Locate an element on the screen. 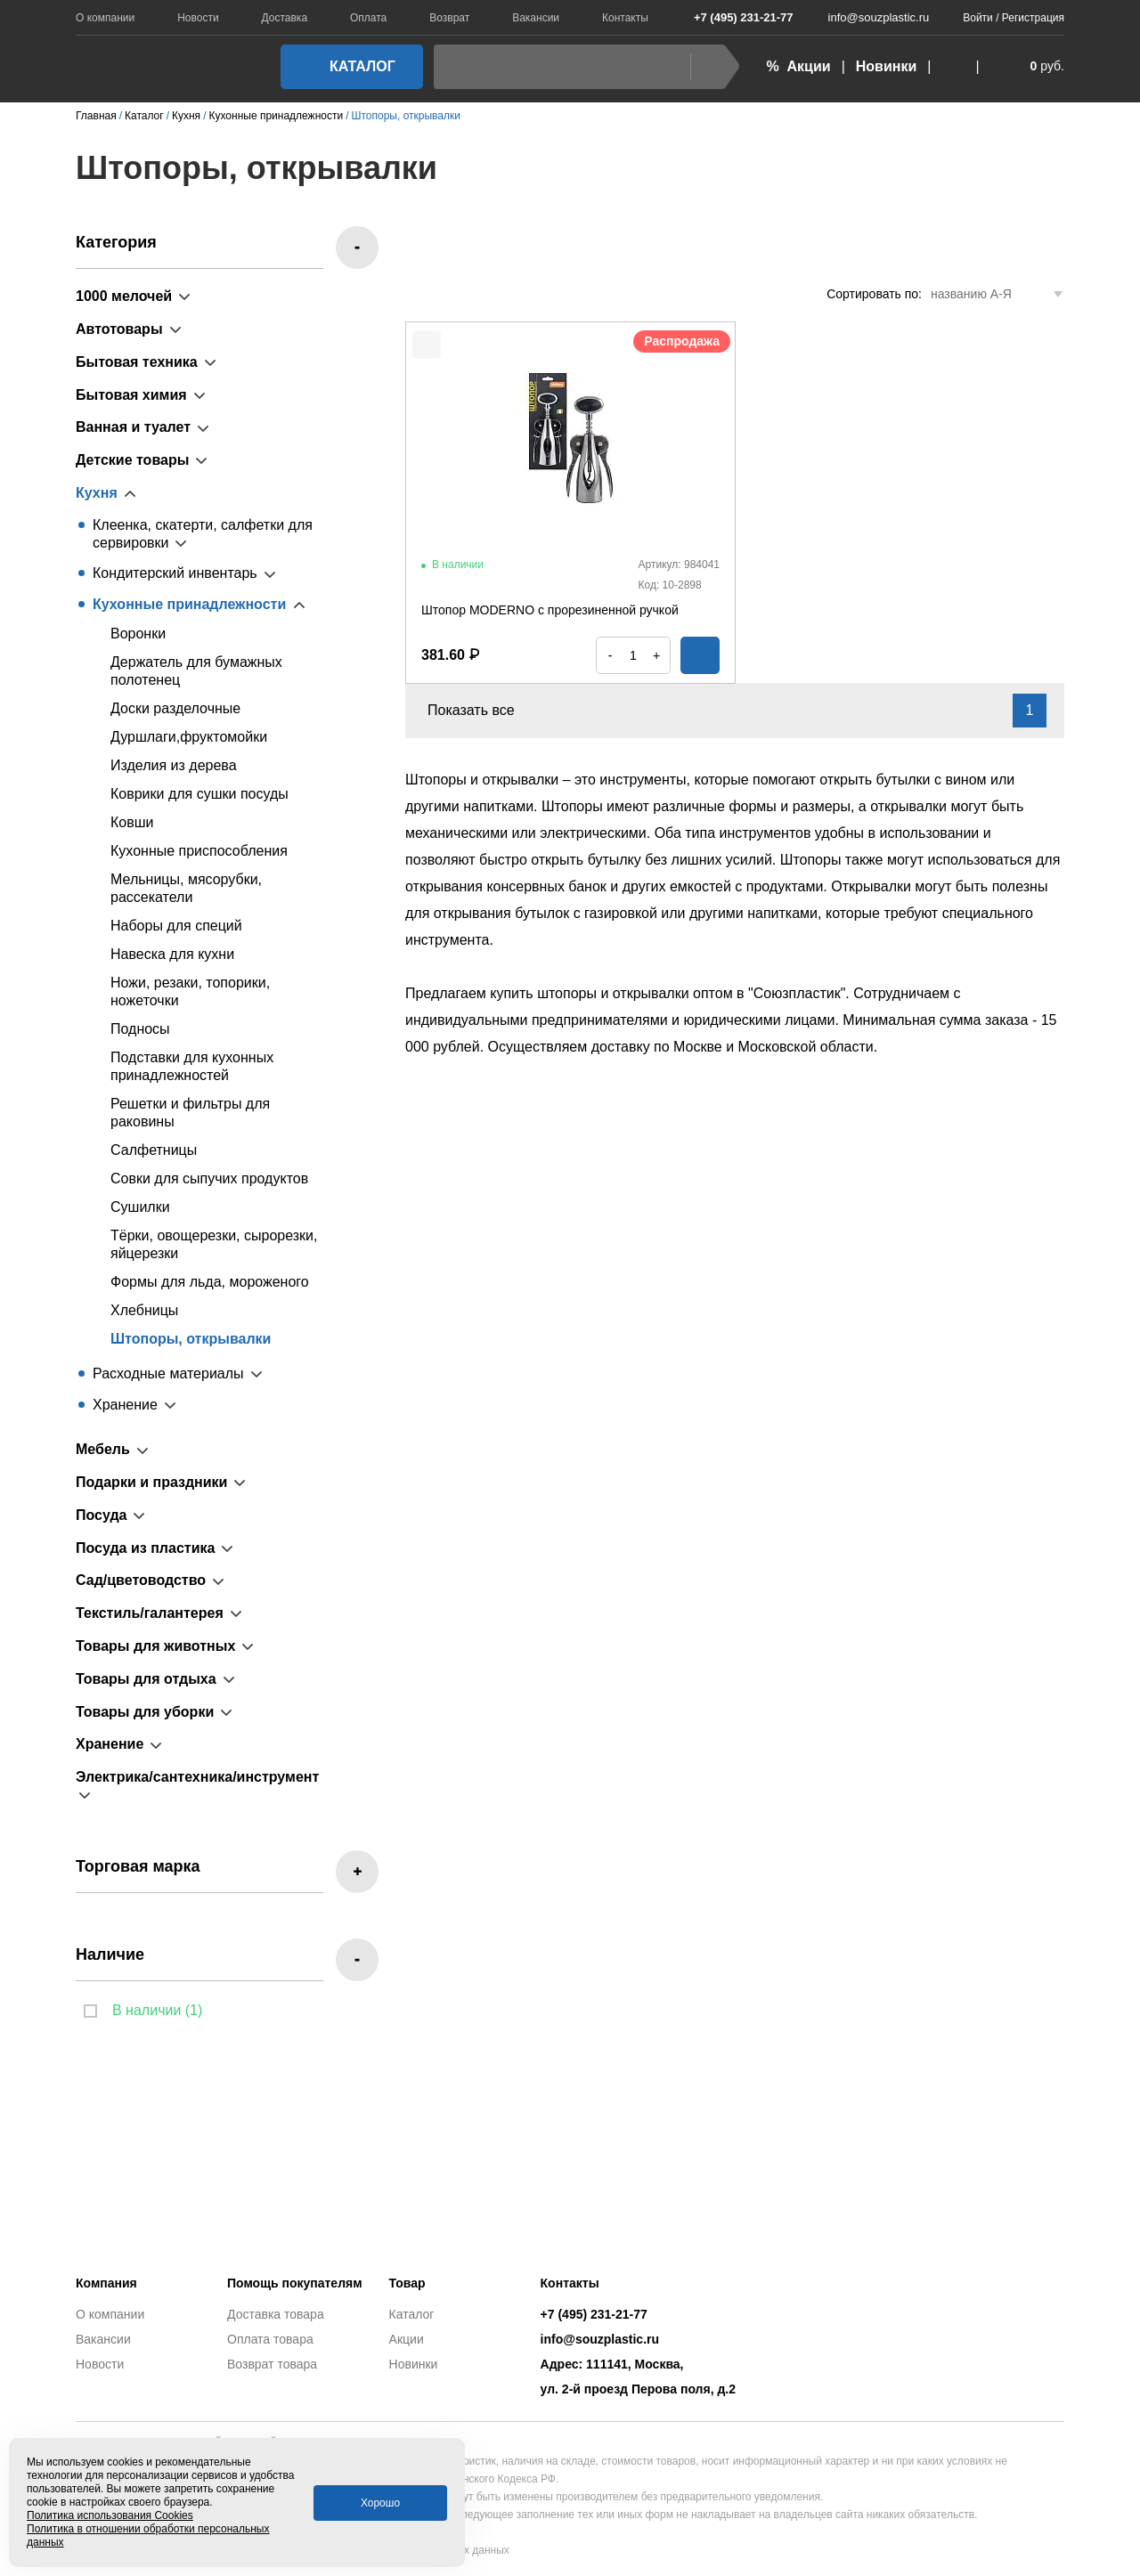  Найти is located at coordinates (710, 66).